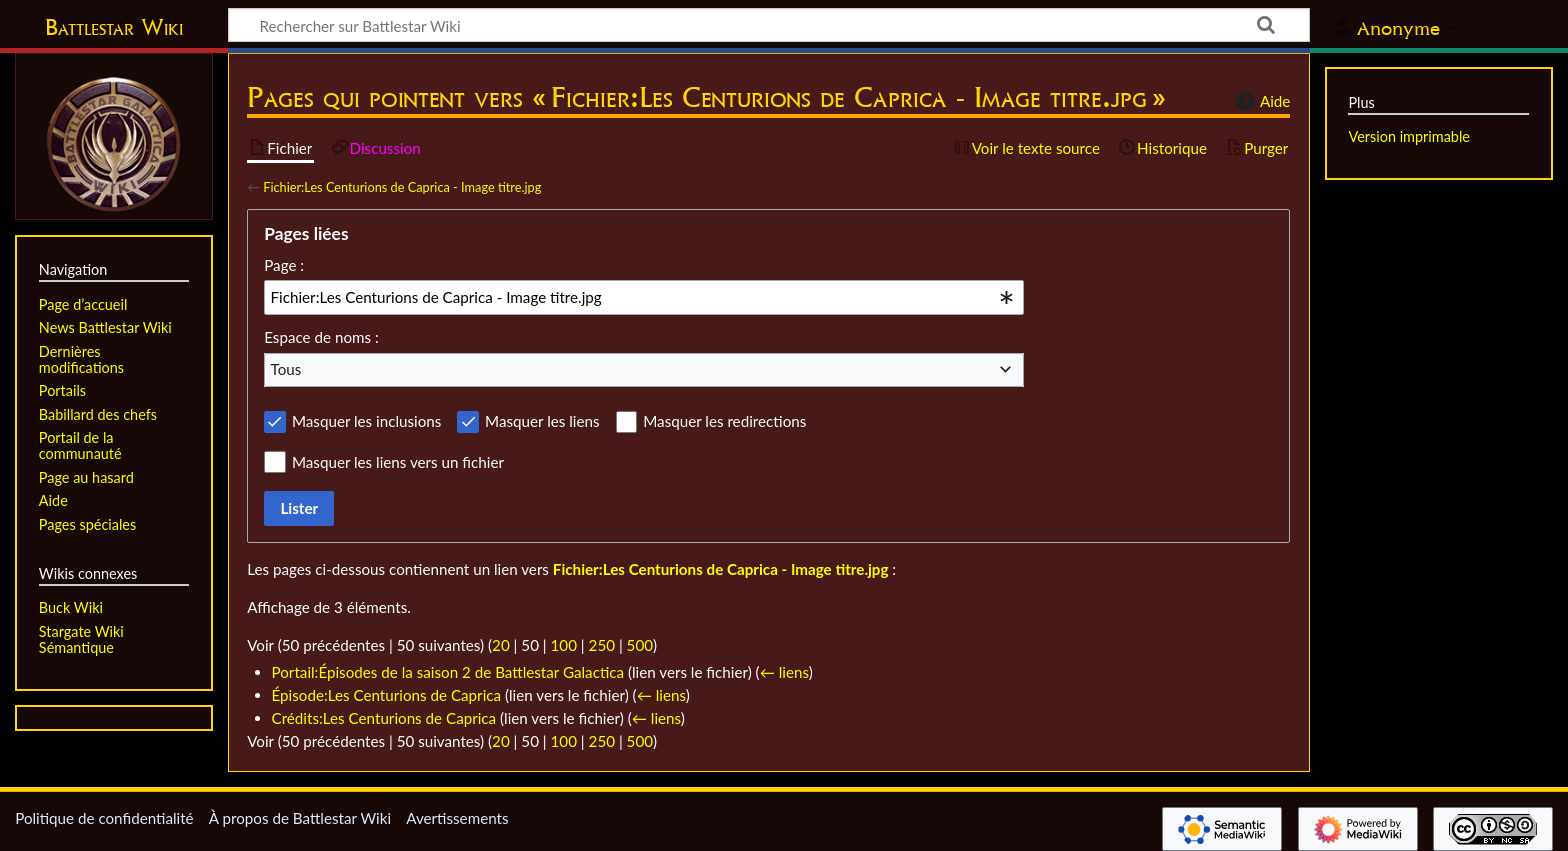 Image resolution: width=1568 pixels, height=851 pixels. What do you see at coordinates (769, 25) in the screenshot?
I see `[Rechercher sur Battlestar Wiki]` at bounding box center [769, 25].